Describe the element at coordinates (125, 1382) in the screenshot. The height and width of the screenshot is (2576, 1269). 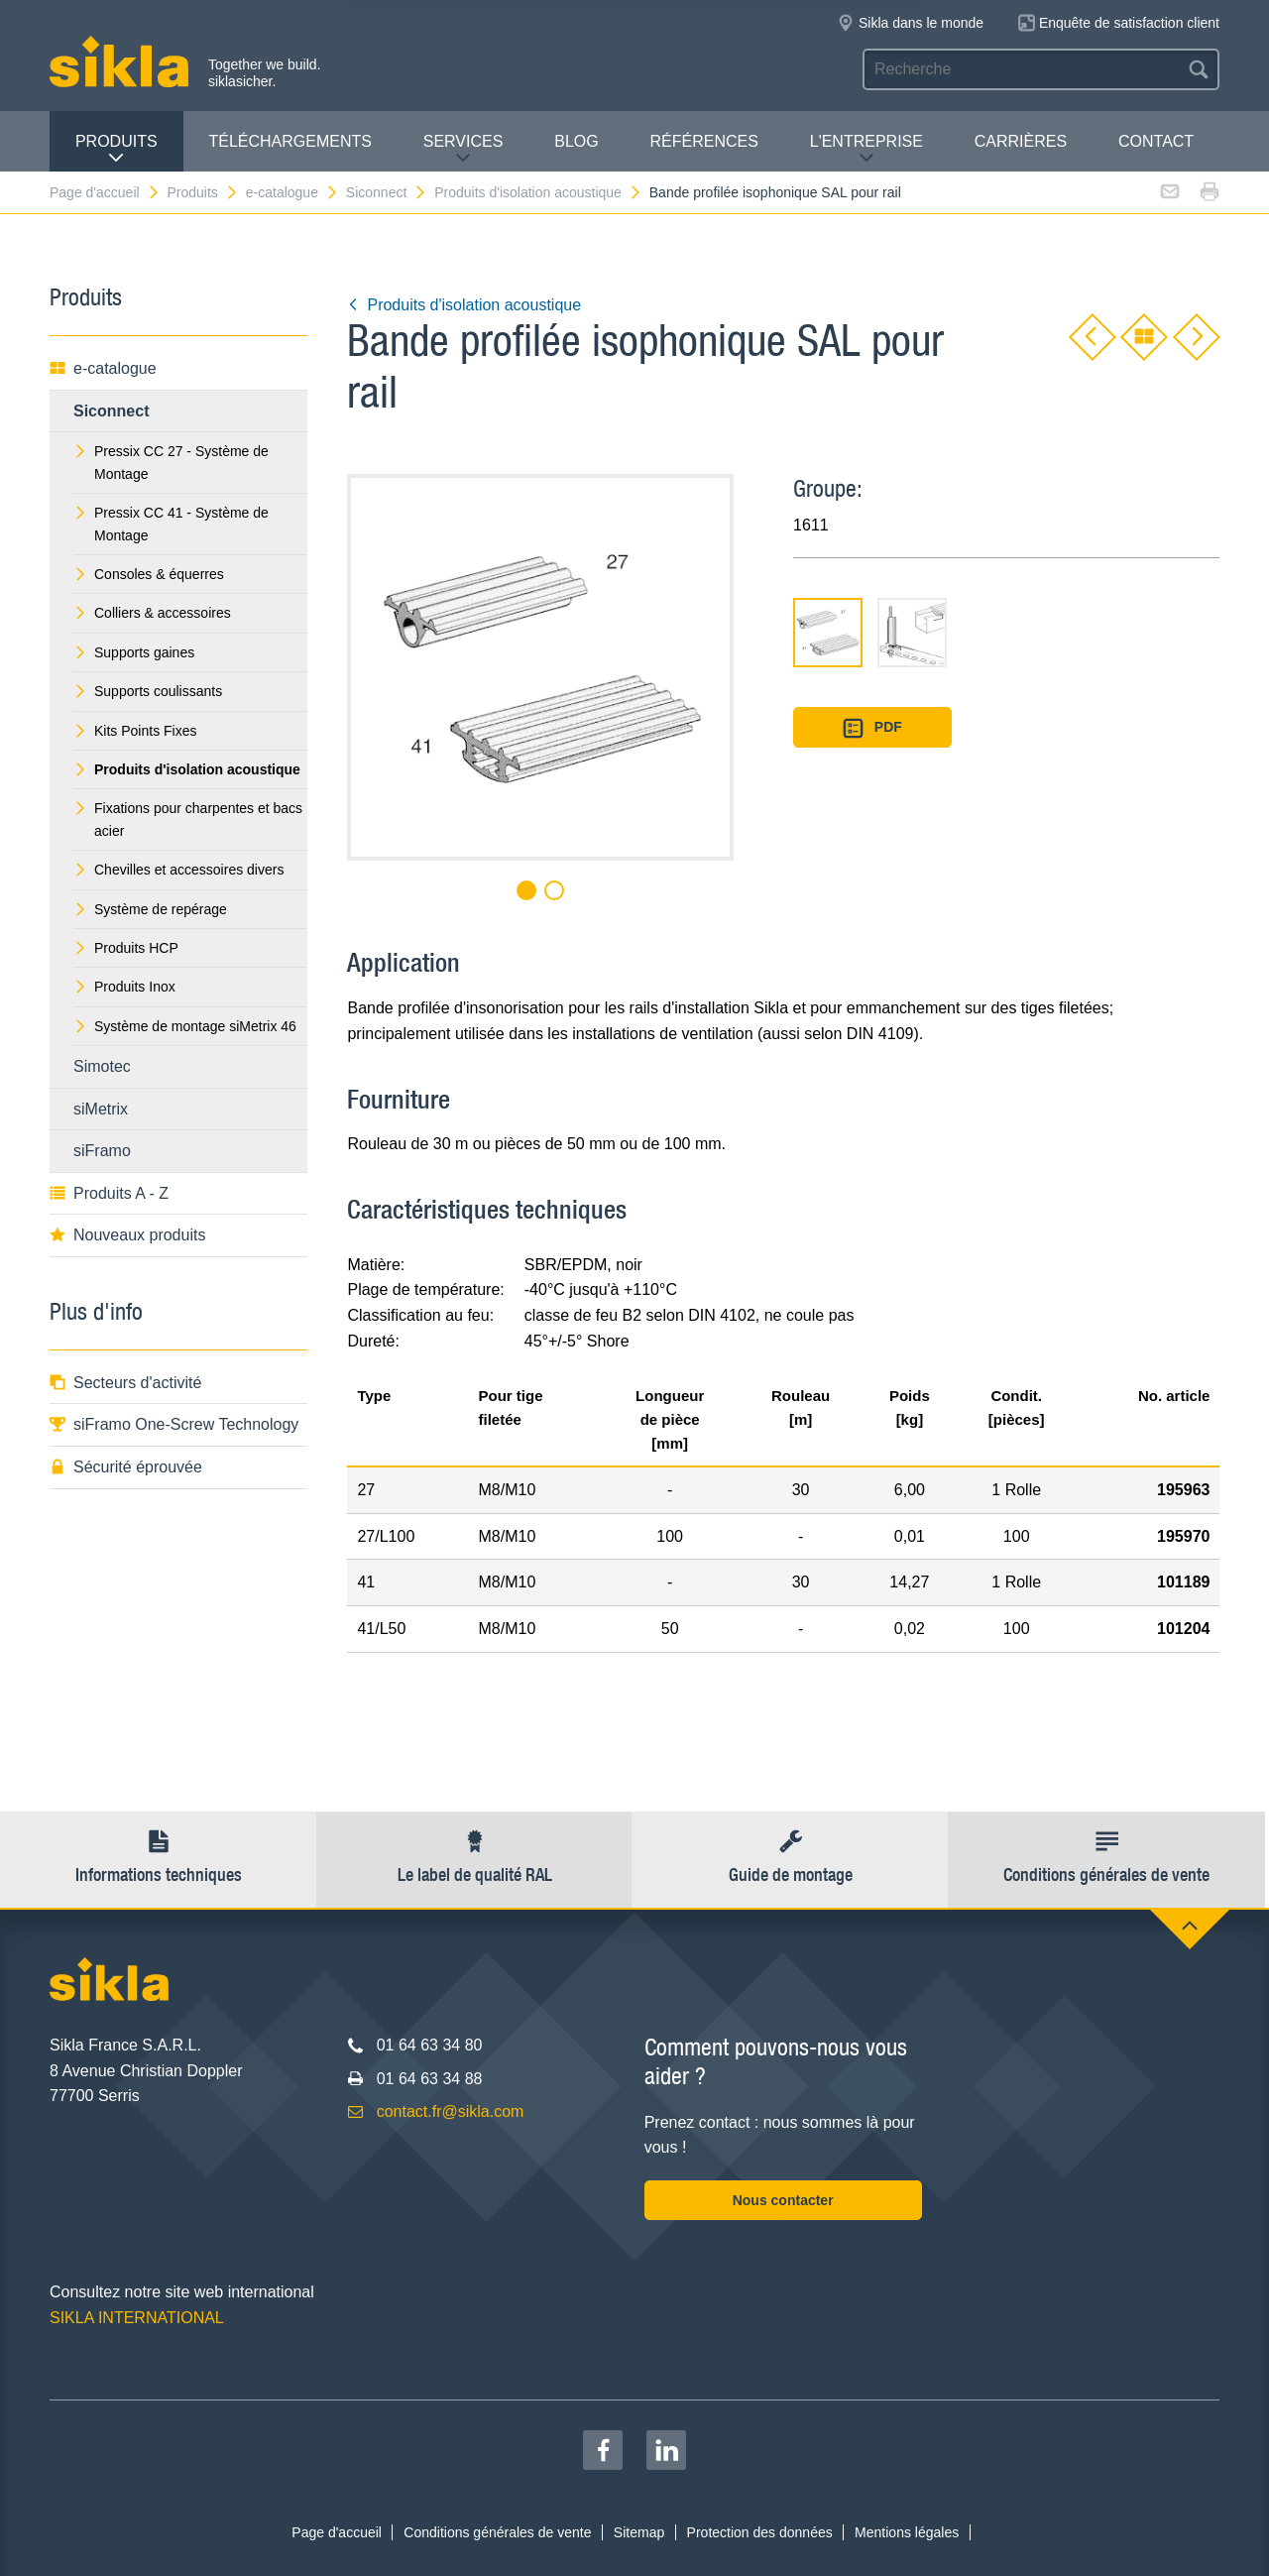
I see `Secteurs d'activité` at that location.